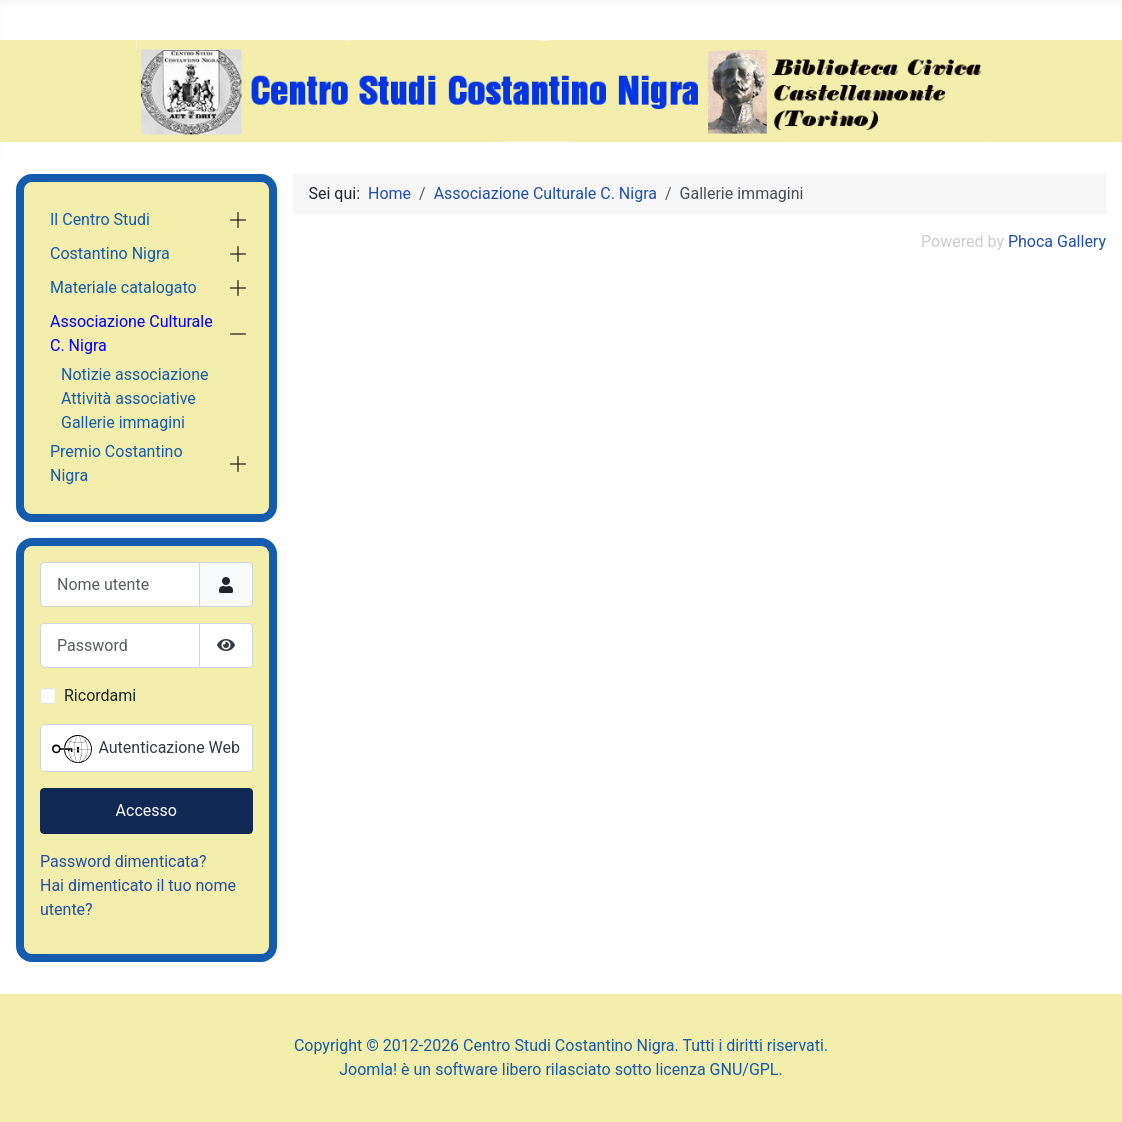  What do you see at coordinates (146, 810) in the screenshot?
I see `Accesso` at bounding box center [146, 810].